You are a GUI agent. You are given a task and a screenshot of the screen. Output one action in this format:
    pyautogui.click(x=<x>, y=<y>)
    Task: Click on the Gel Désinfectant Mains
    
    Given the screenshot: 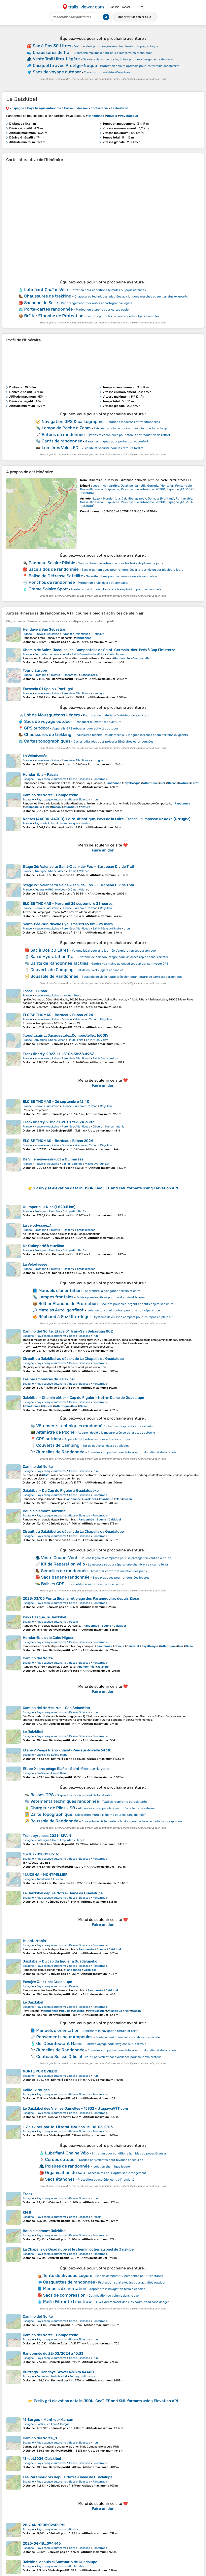 What is the action you would take?
    pyautogui.click(x=59, y=2043)
    